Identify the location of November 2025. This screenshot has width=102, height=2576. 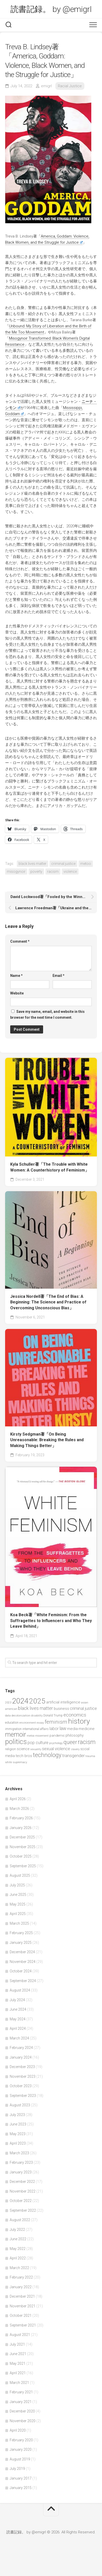
(22, 1847).